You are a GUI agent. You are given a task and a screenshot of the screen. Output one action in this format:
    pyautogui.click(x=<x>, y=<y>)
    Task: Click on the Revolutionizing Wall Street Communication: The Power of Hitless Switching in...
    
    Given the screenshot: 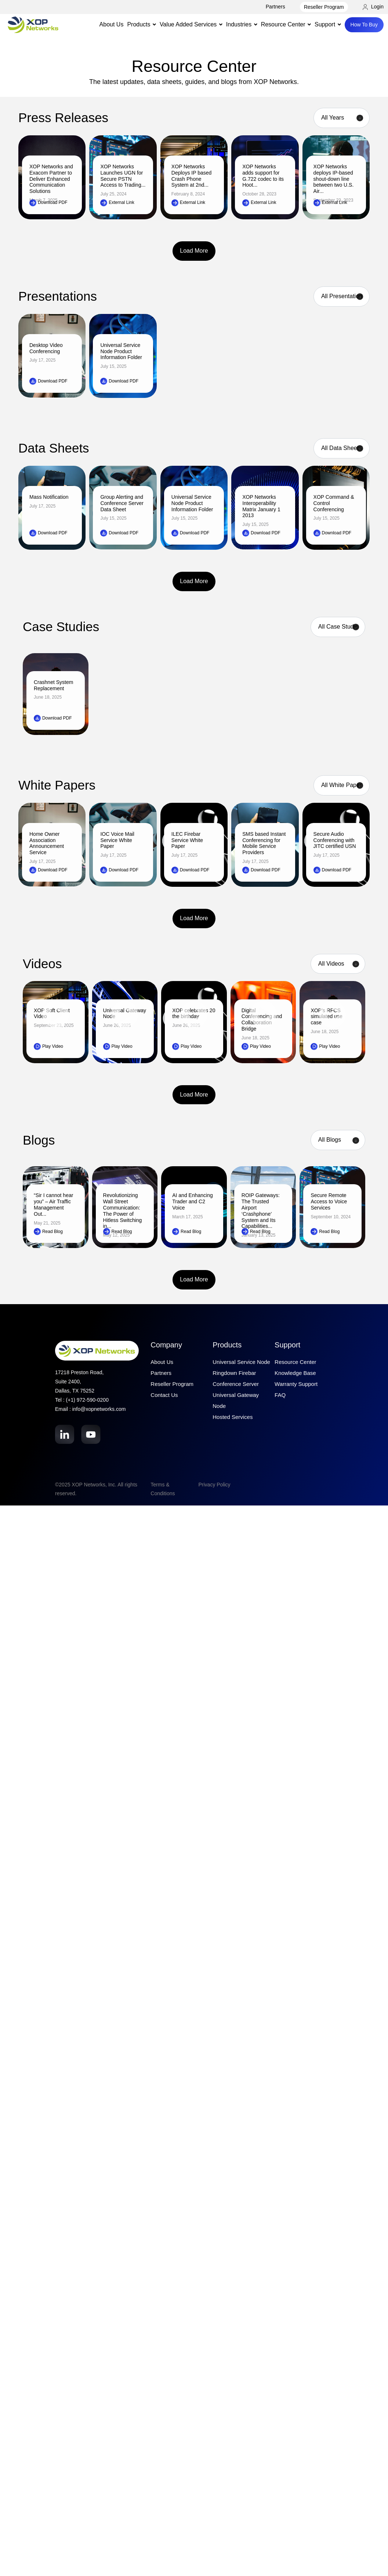 What is the action you would take?
    pyautogui.click(x=122, y=1210)
    